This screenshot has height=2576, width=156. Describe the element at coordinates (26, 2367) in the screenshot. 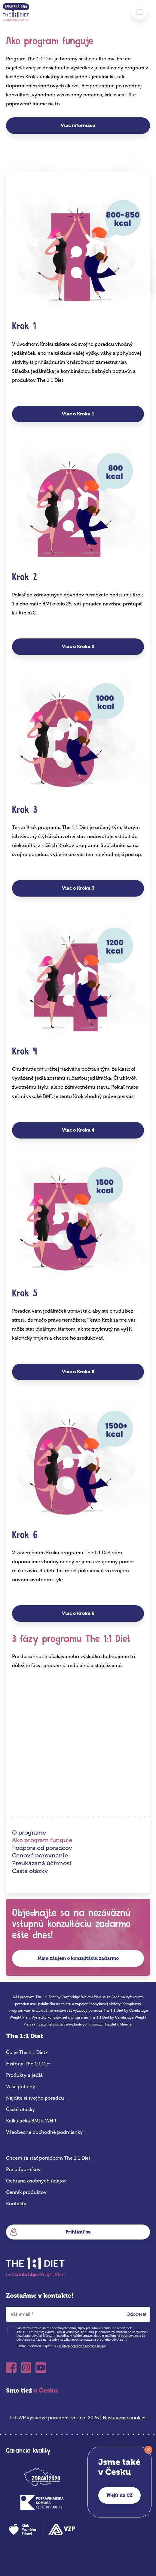

I see `Instagram` at that location.